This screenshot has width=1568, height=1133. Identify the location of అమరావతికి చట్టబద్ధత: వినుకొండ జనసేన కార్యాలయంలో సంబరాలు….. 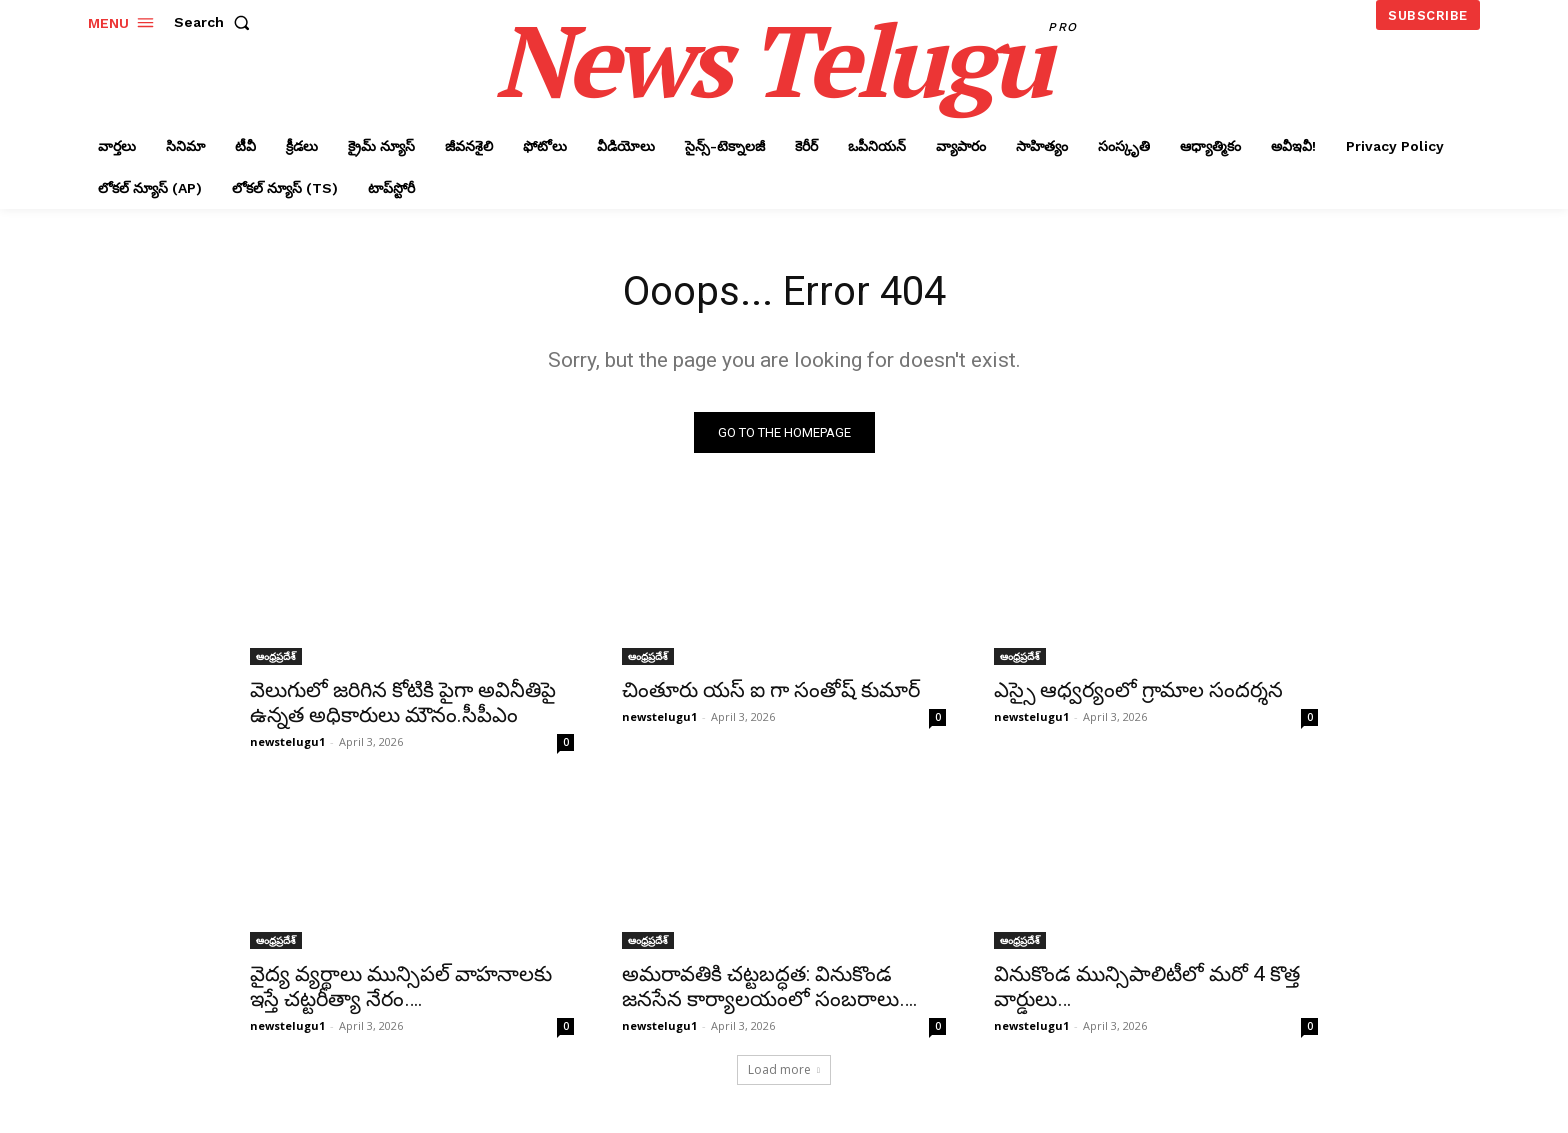
(770, 986).